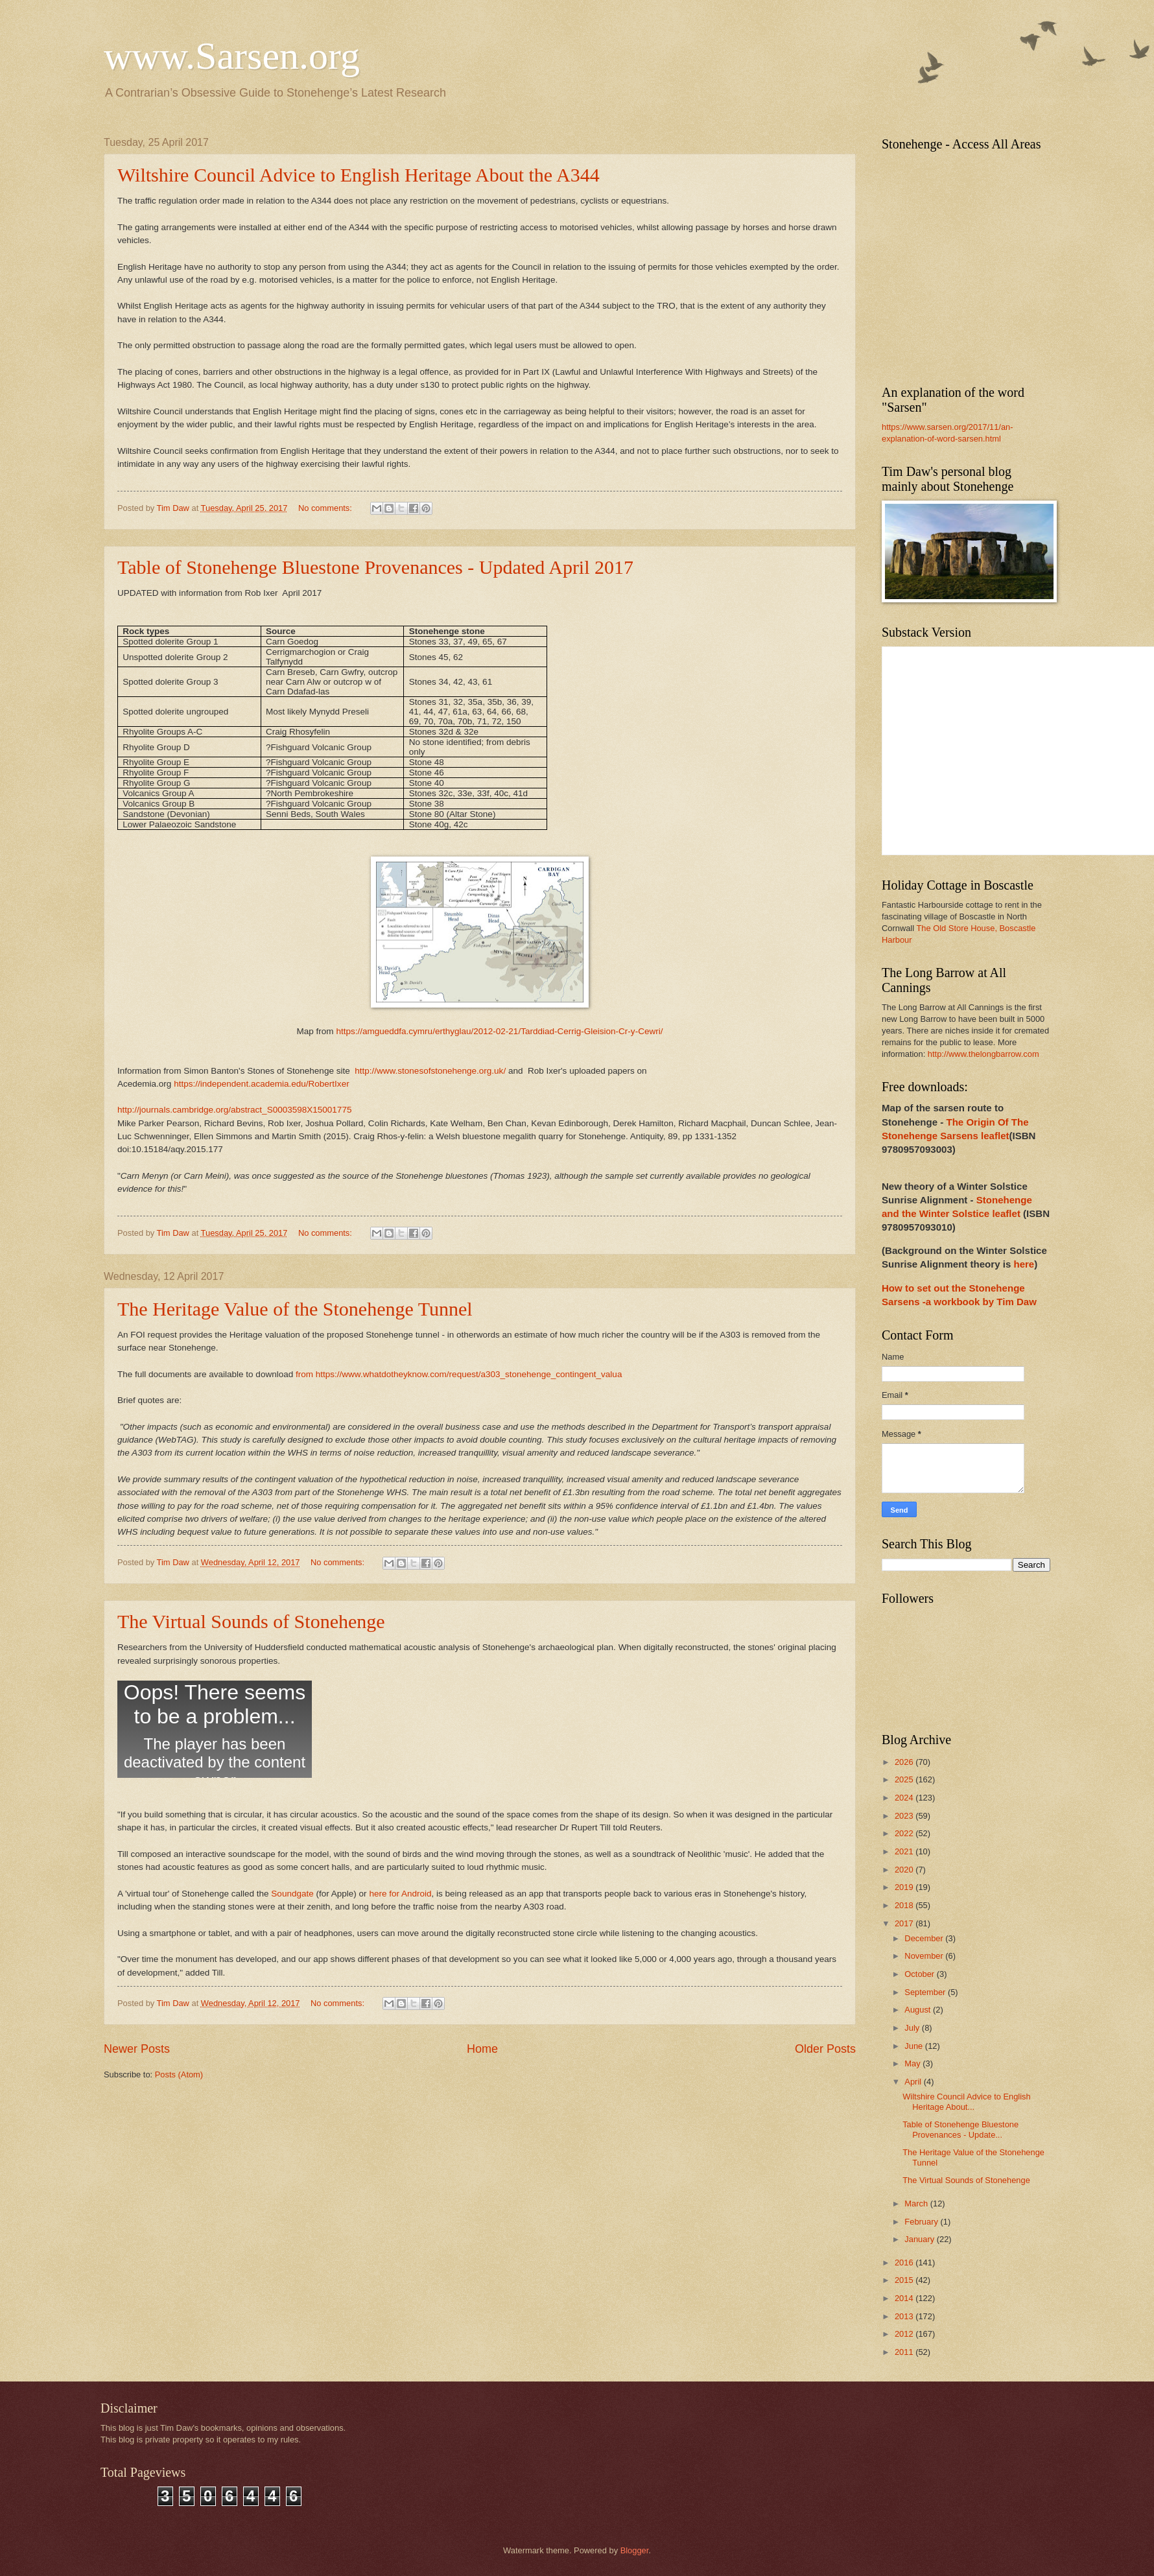  I want to click on Older Posts, so click(825, 2048).